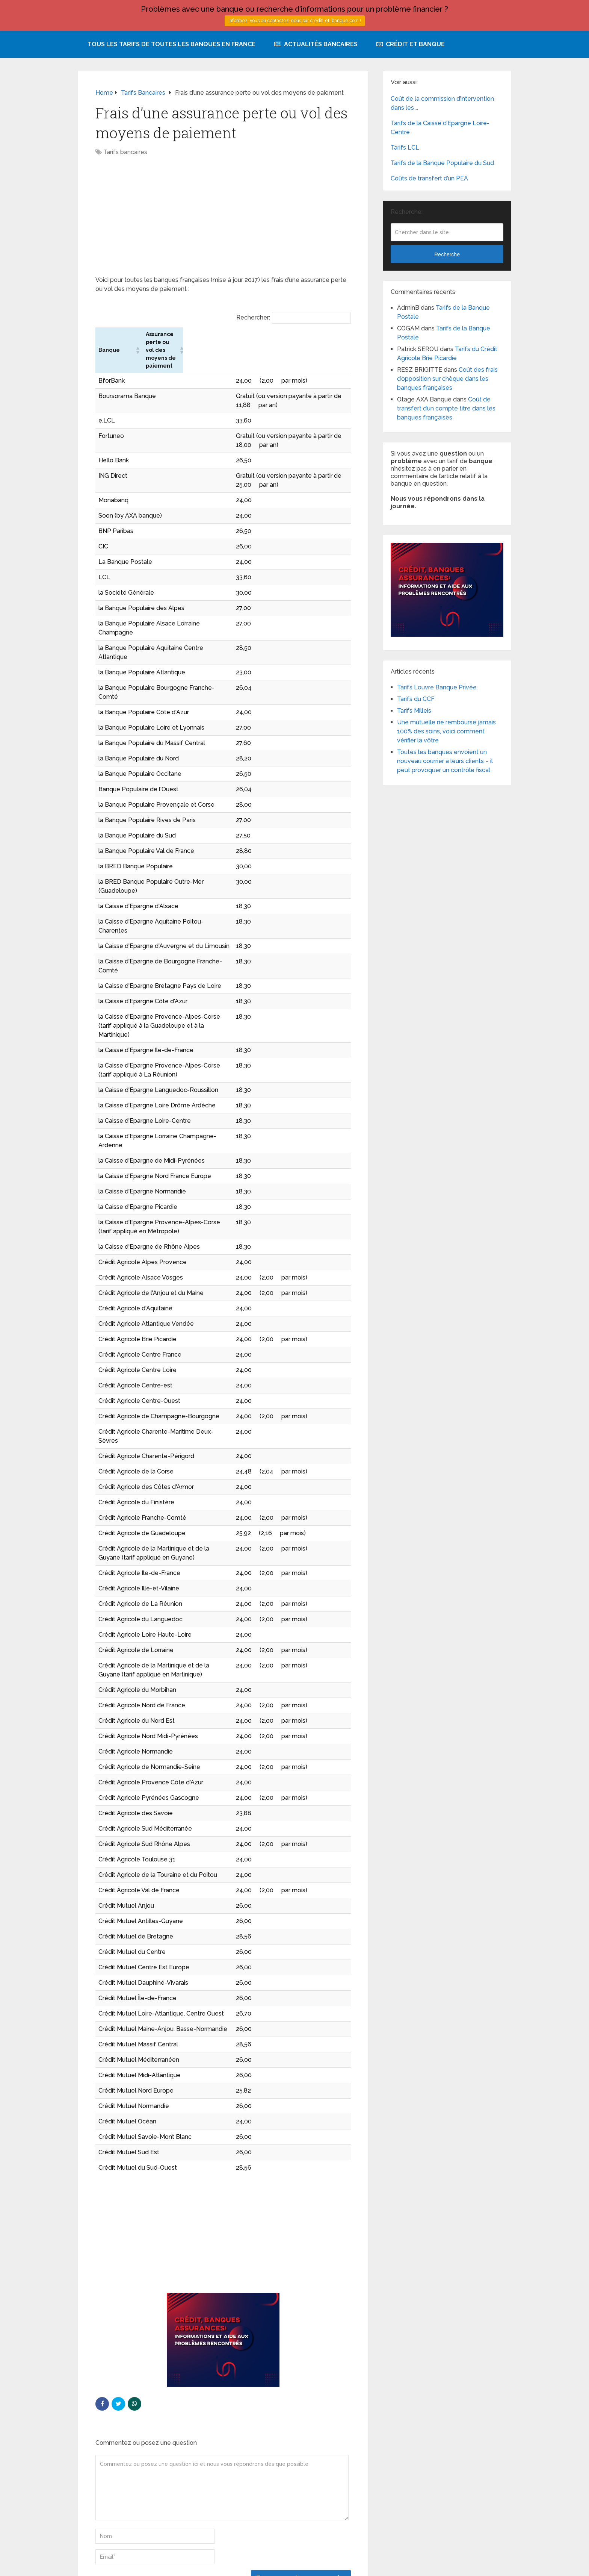 This screenshot has width=589, height=2576. Describe the element at coordinates (445, 761) in the screenshot. I see `Toutes les banques envoient un nouveau courrier à leurs clients – il peut provoquer un contrôle fiscal` at that location.